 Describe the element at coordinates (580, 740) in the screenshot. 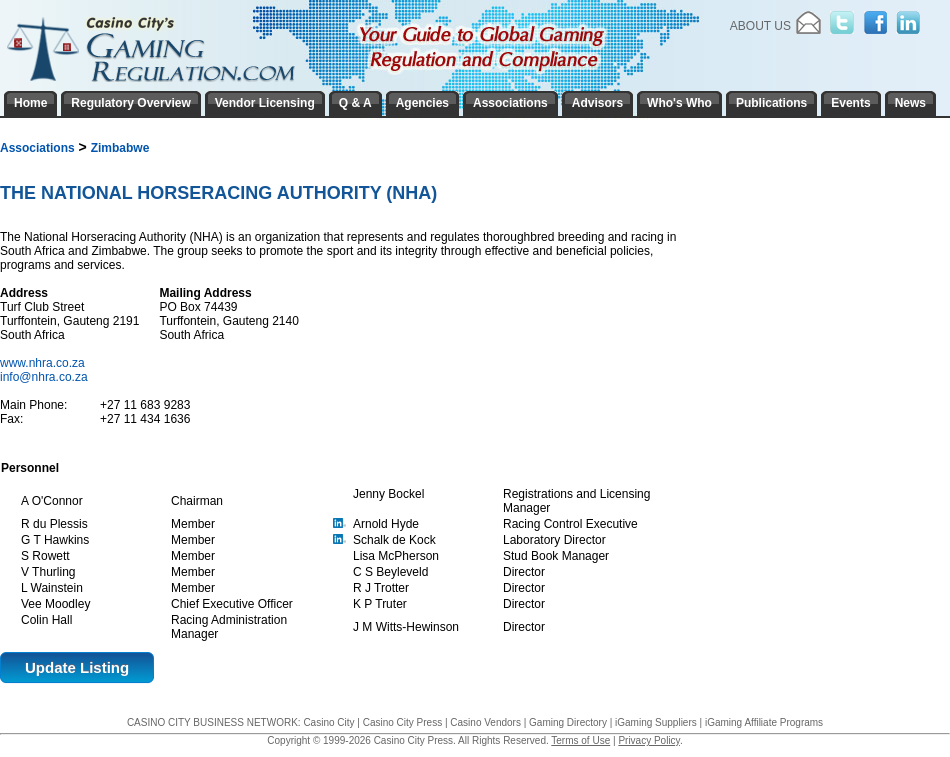

I see `Terms of Use` at that location.